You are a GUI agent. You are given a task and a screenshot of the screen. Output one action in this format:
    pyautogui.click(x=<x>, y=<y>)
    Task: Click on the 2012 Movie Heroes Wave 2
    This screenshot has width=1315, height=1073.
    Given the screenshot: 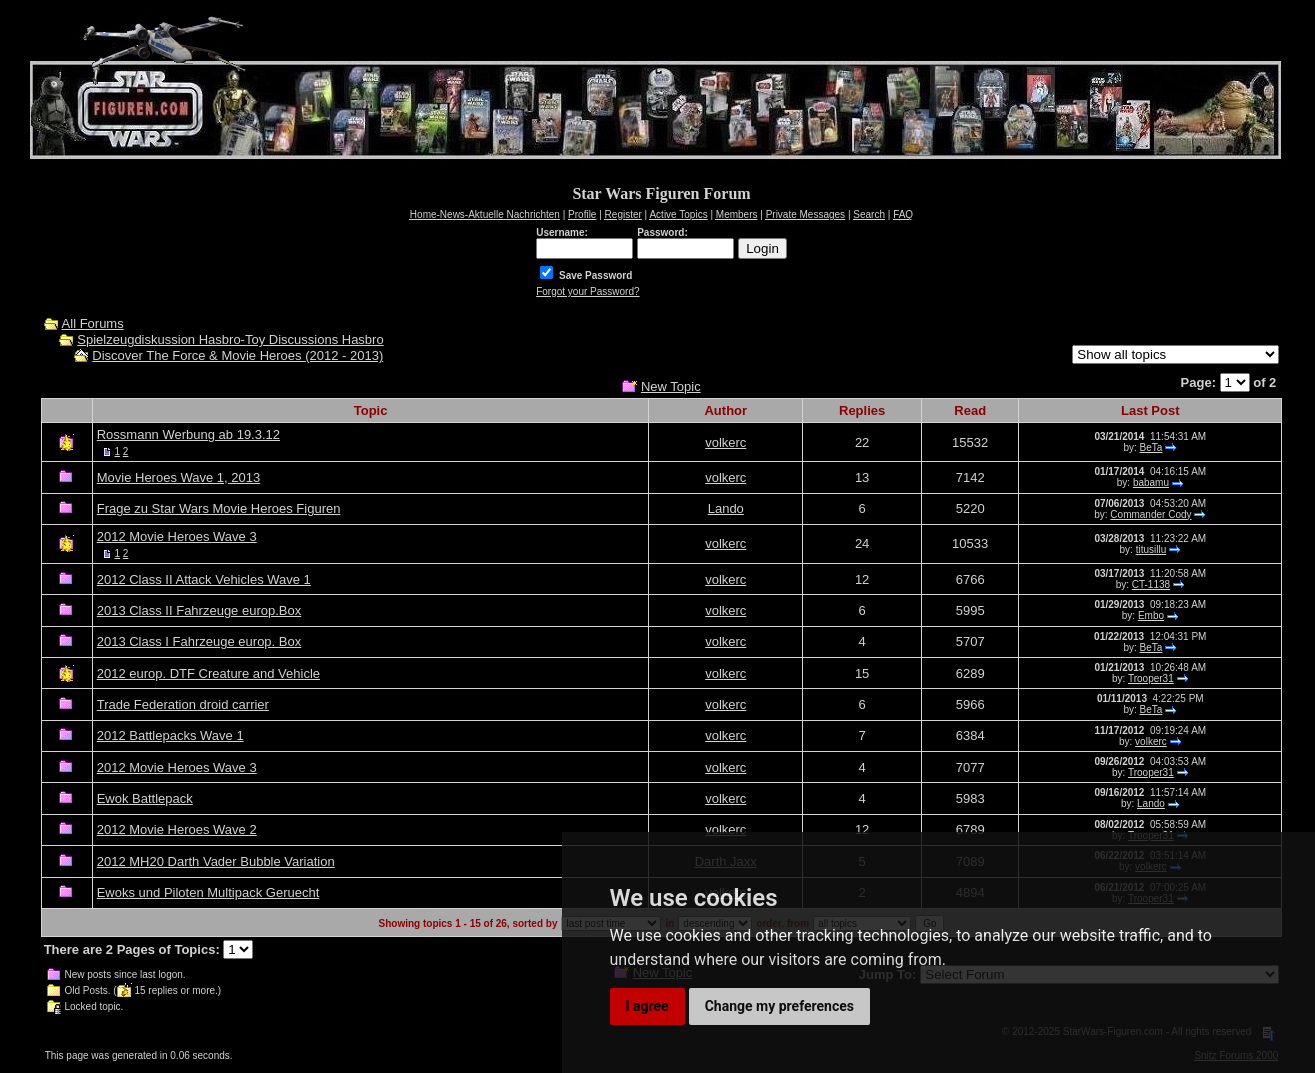 What is the action you would take?
    pyautogui.click(x=177, y=829)
    